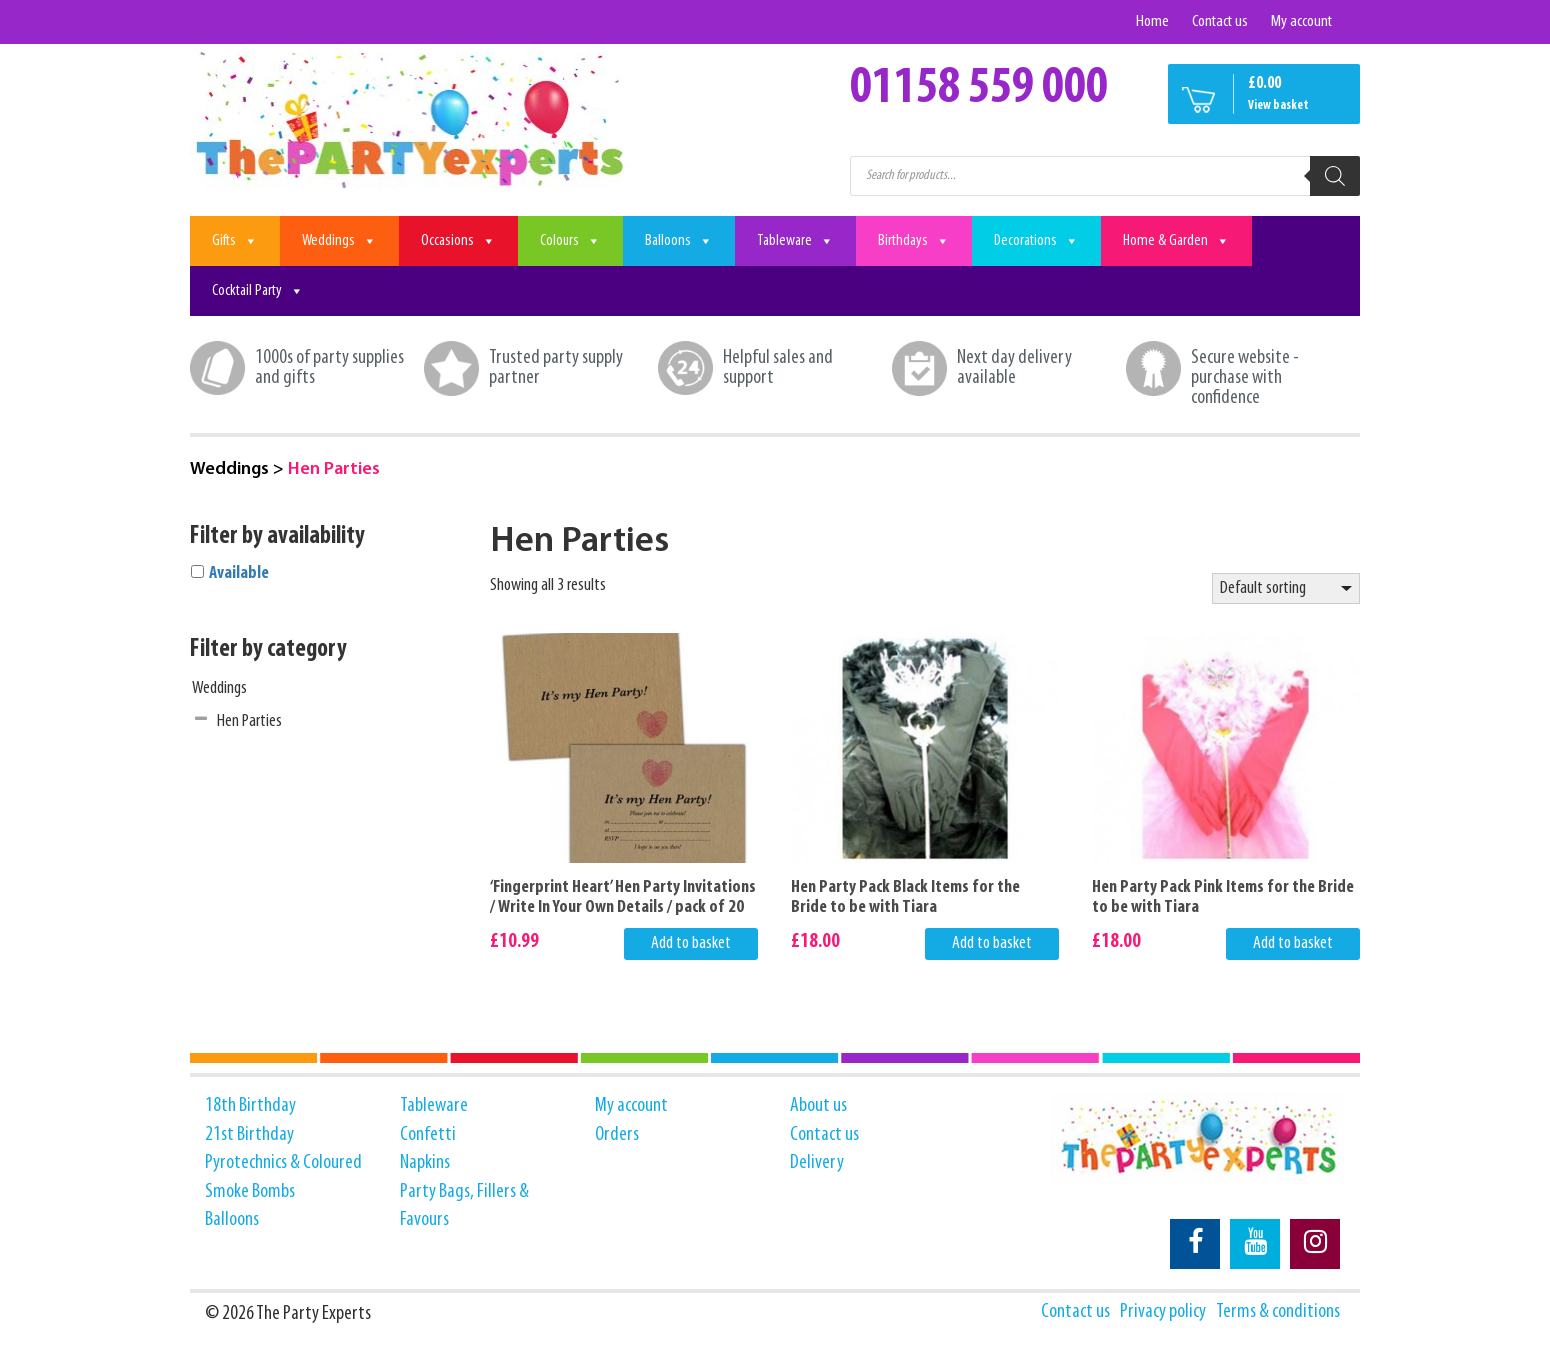  I want to click on Decorations, so click(1036, 241).